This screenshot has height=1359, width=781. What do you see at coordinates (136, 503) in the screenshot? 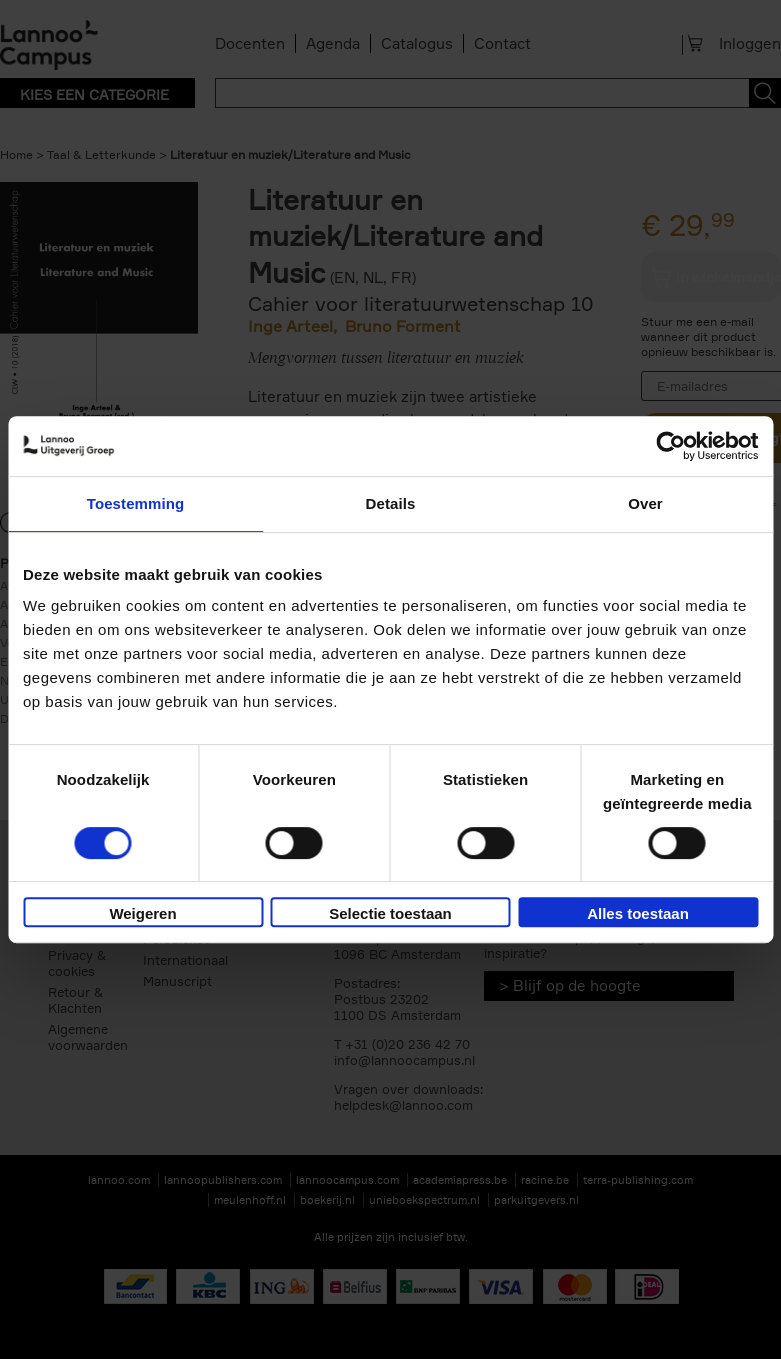
I see `Toestemming [tab]` at bounding box center [136, 503].